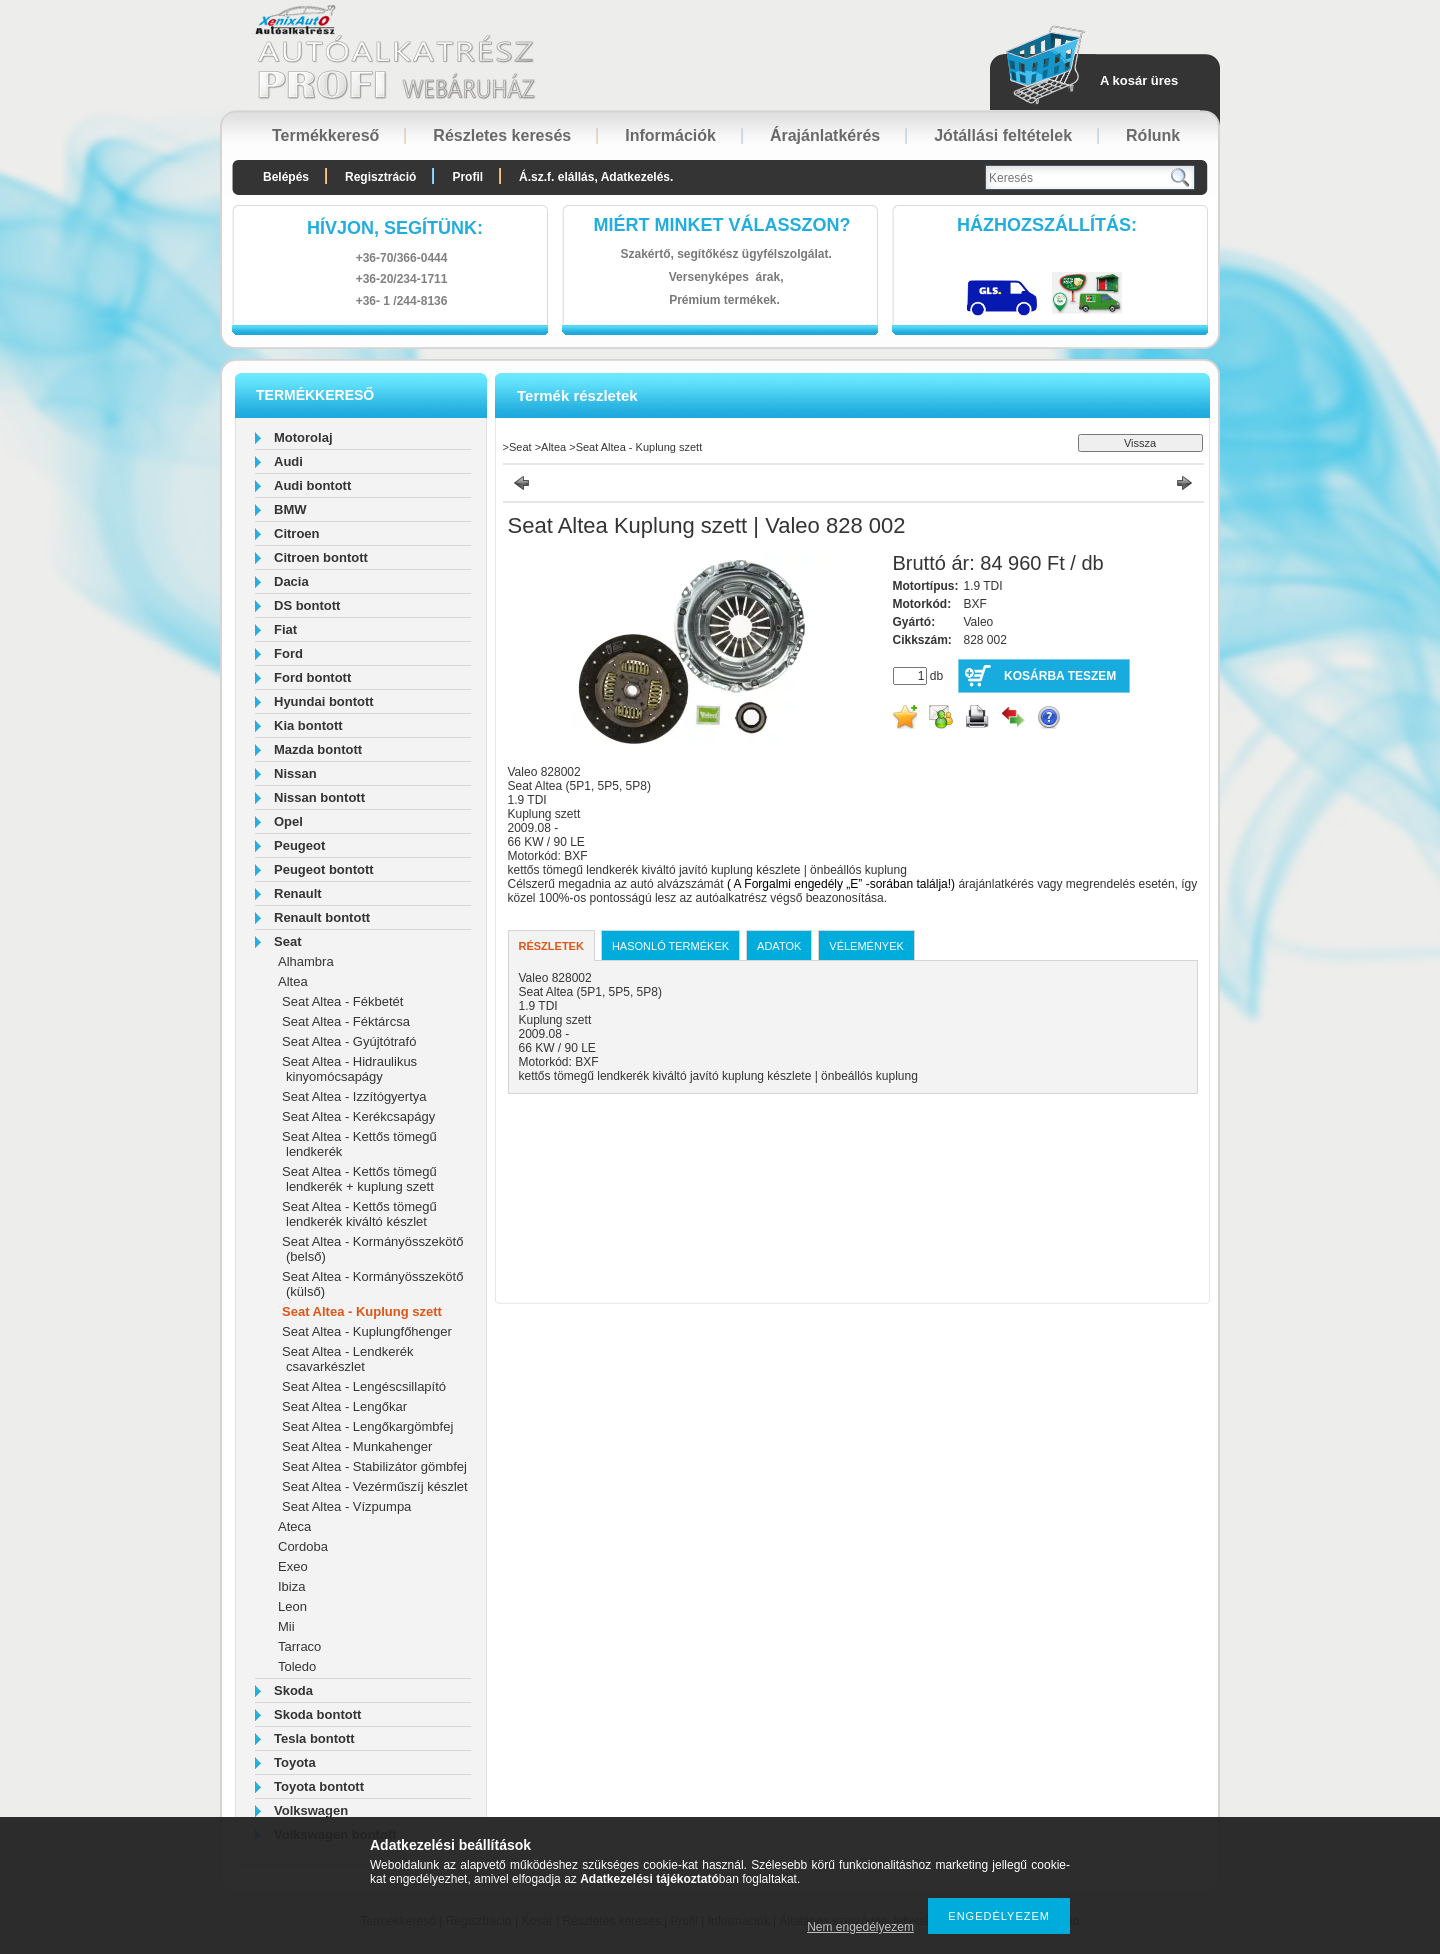  I want to click on hívjon, segítünk:, so click(395, 228).